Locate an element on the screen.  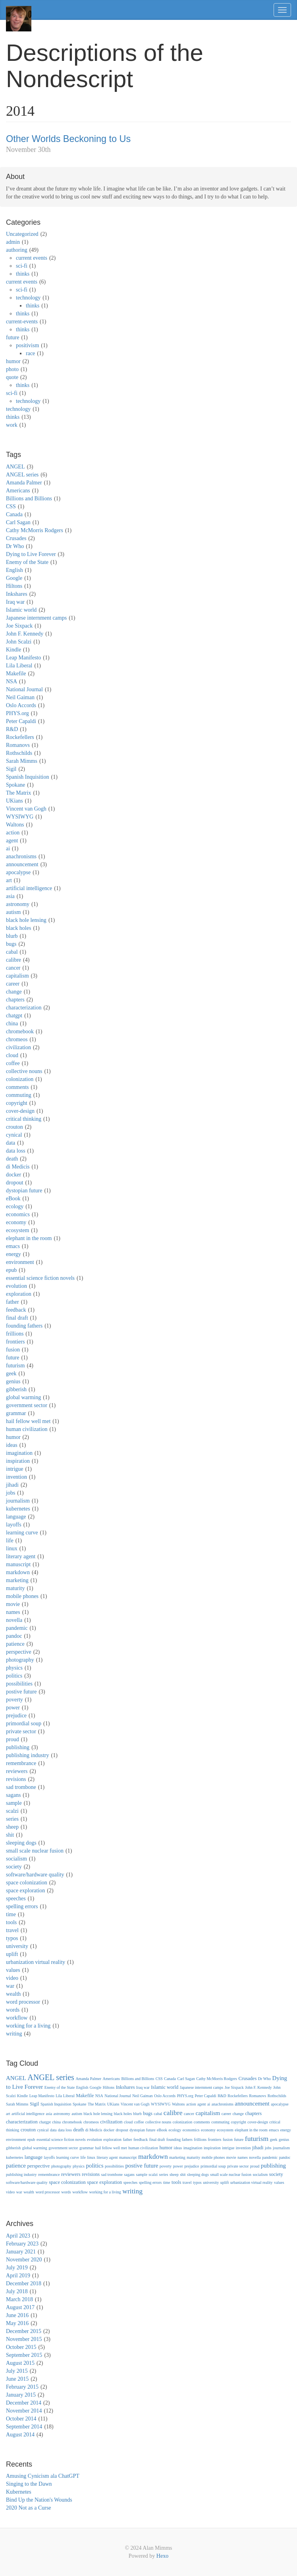
photo is located at coordinates (12, 369).